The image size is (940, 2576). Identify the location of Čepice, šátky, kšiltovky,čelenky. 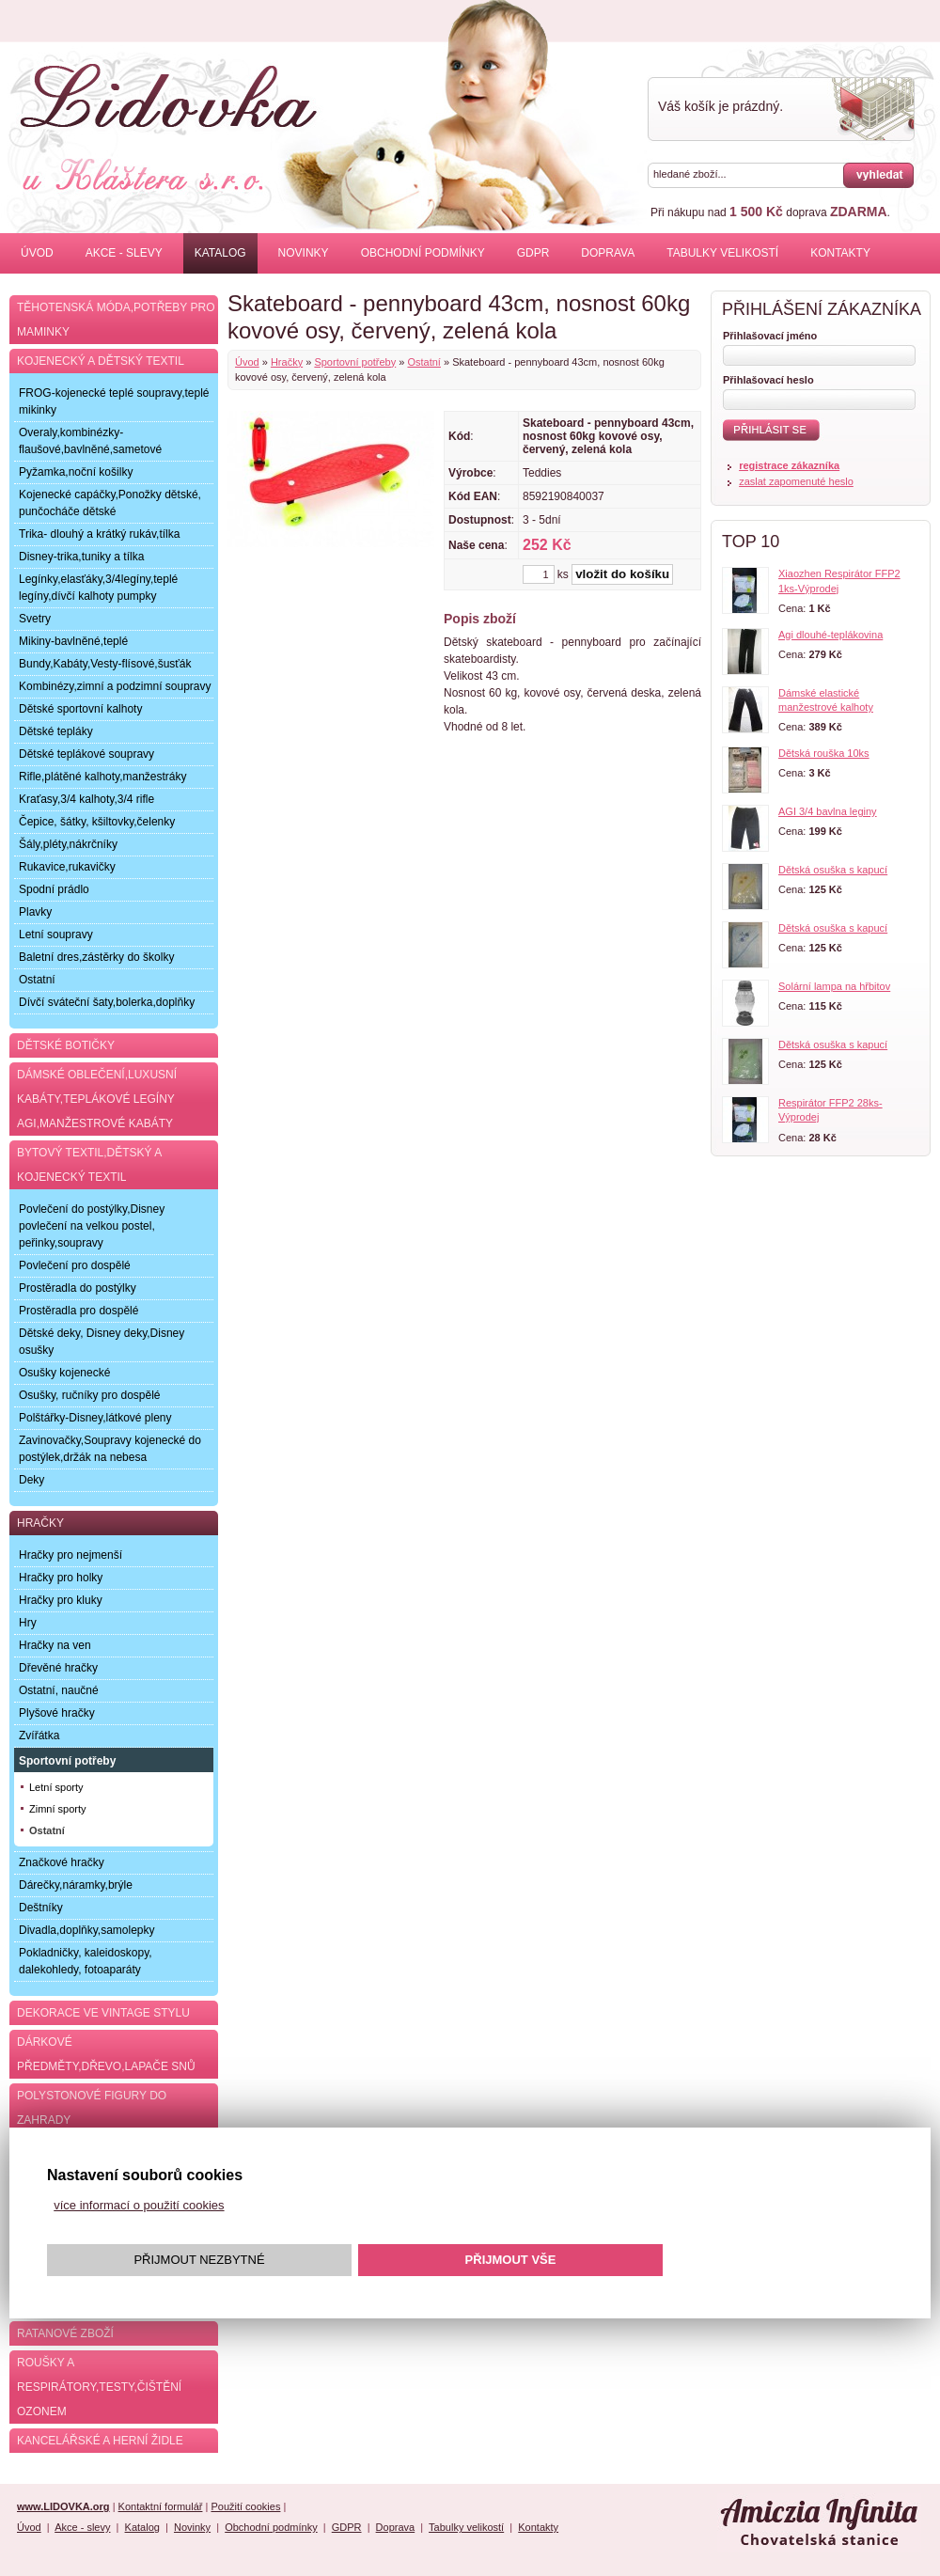
(97, 821).